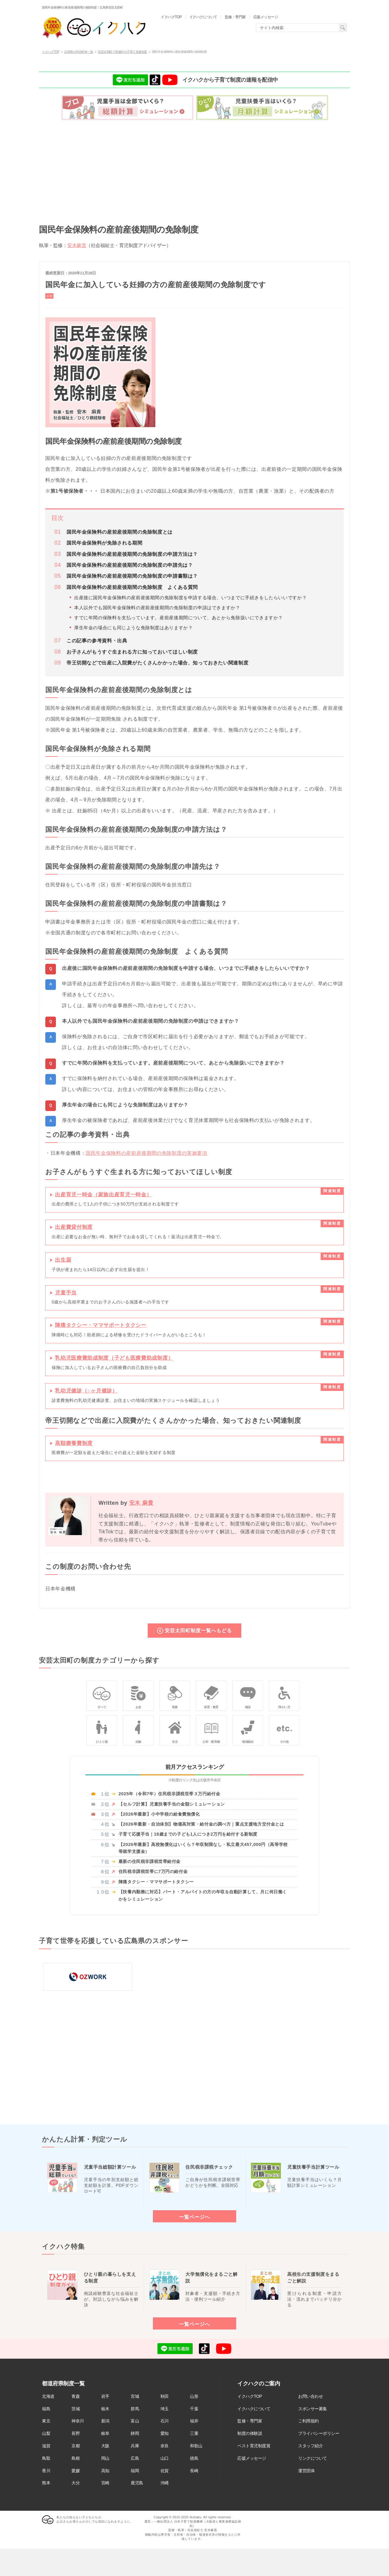 The width and height of the screenshot is (389, 2576). What do you see at coordinates (249, 2433) in the screenshot?
I see `制度の体験談` at bounding box center [249, 2433].